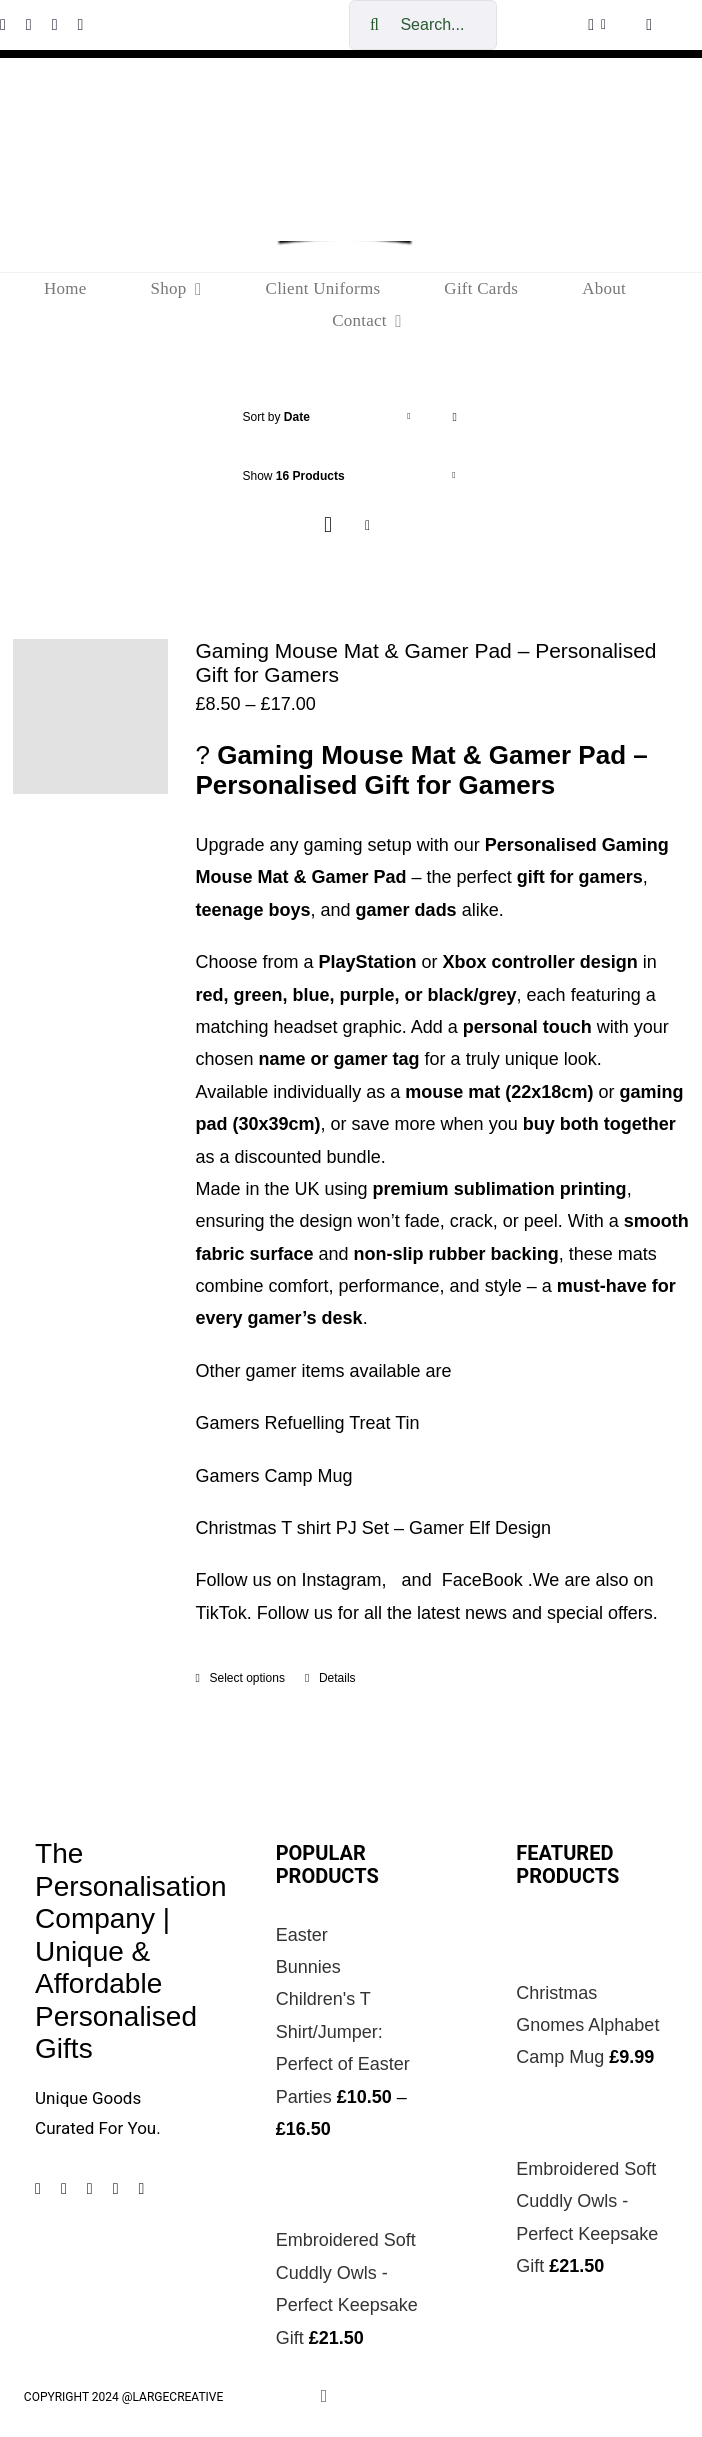 The image size is (702, 2437). What do you see at coordinates (274, 1476) in the screenshot?
I see `Gamers Camp Mug` at bounding box center [274, 1476].